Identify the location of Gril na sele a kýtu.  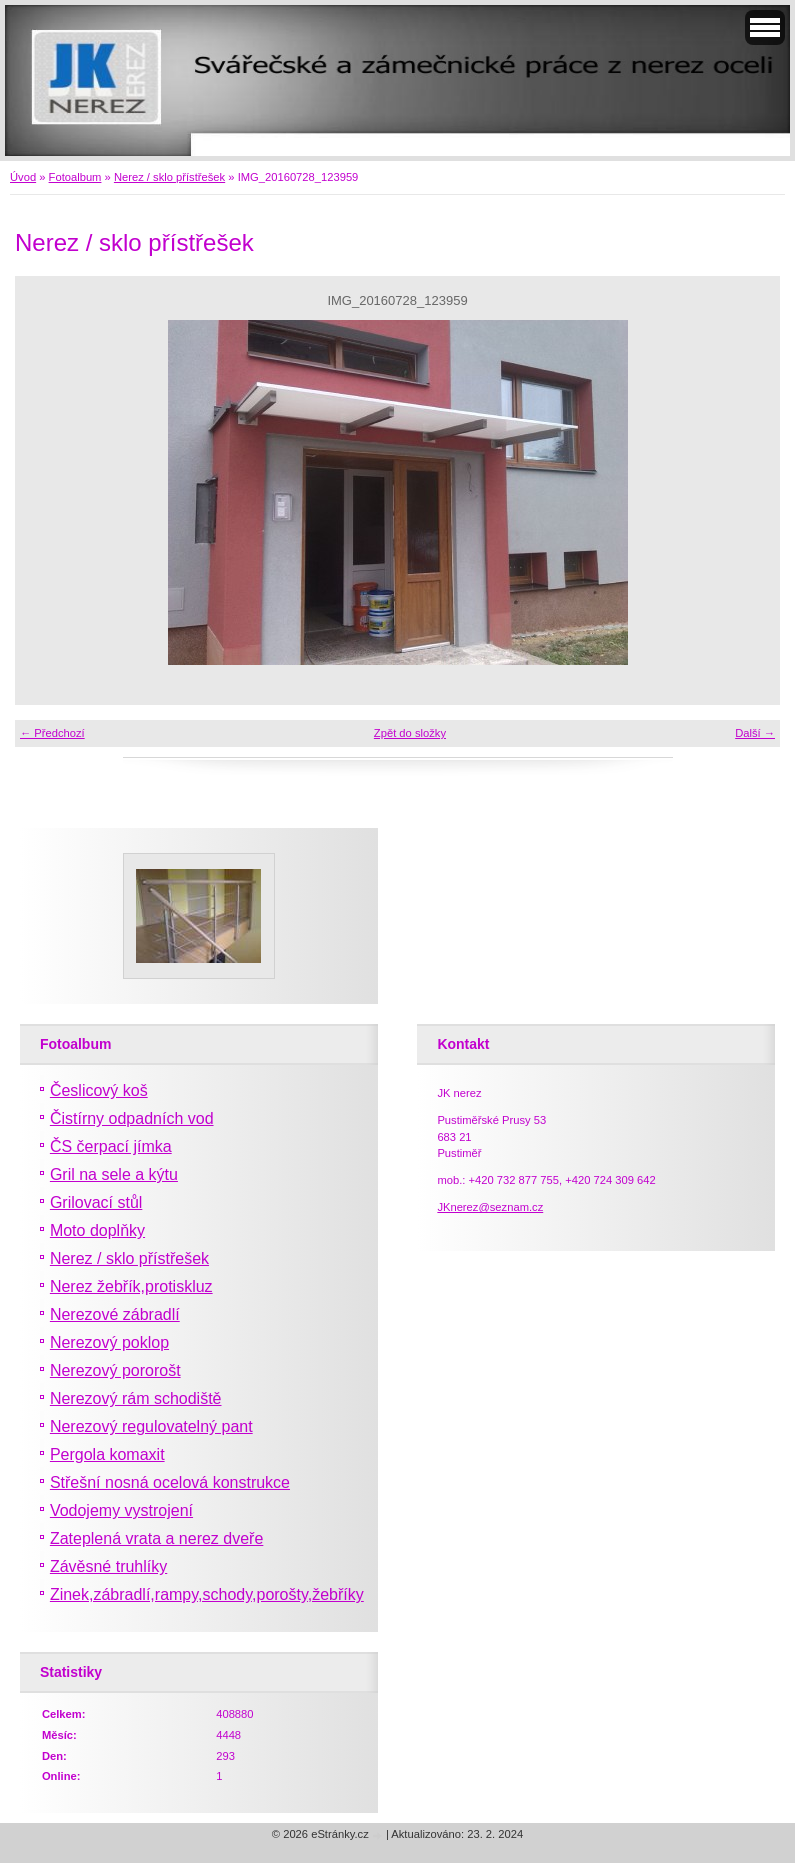
(114, 1174).